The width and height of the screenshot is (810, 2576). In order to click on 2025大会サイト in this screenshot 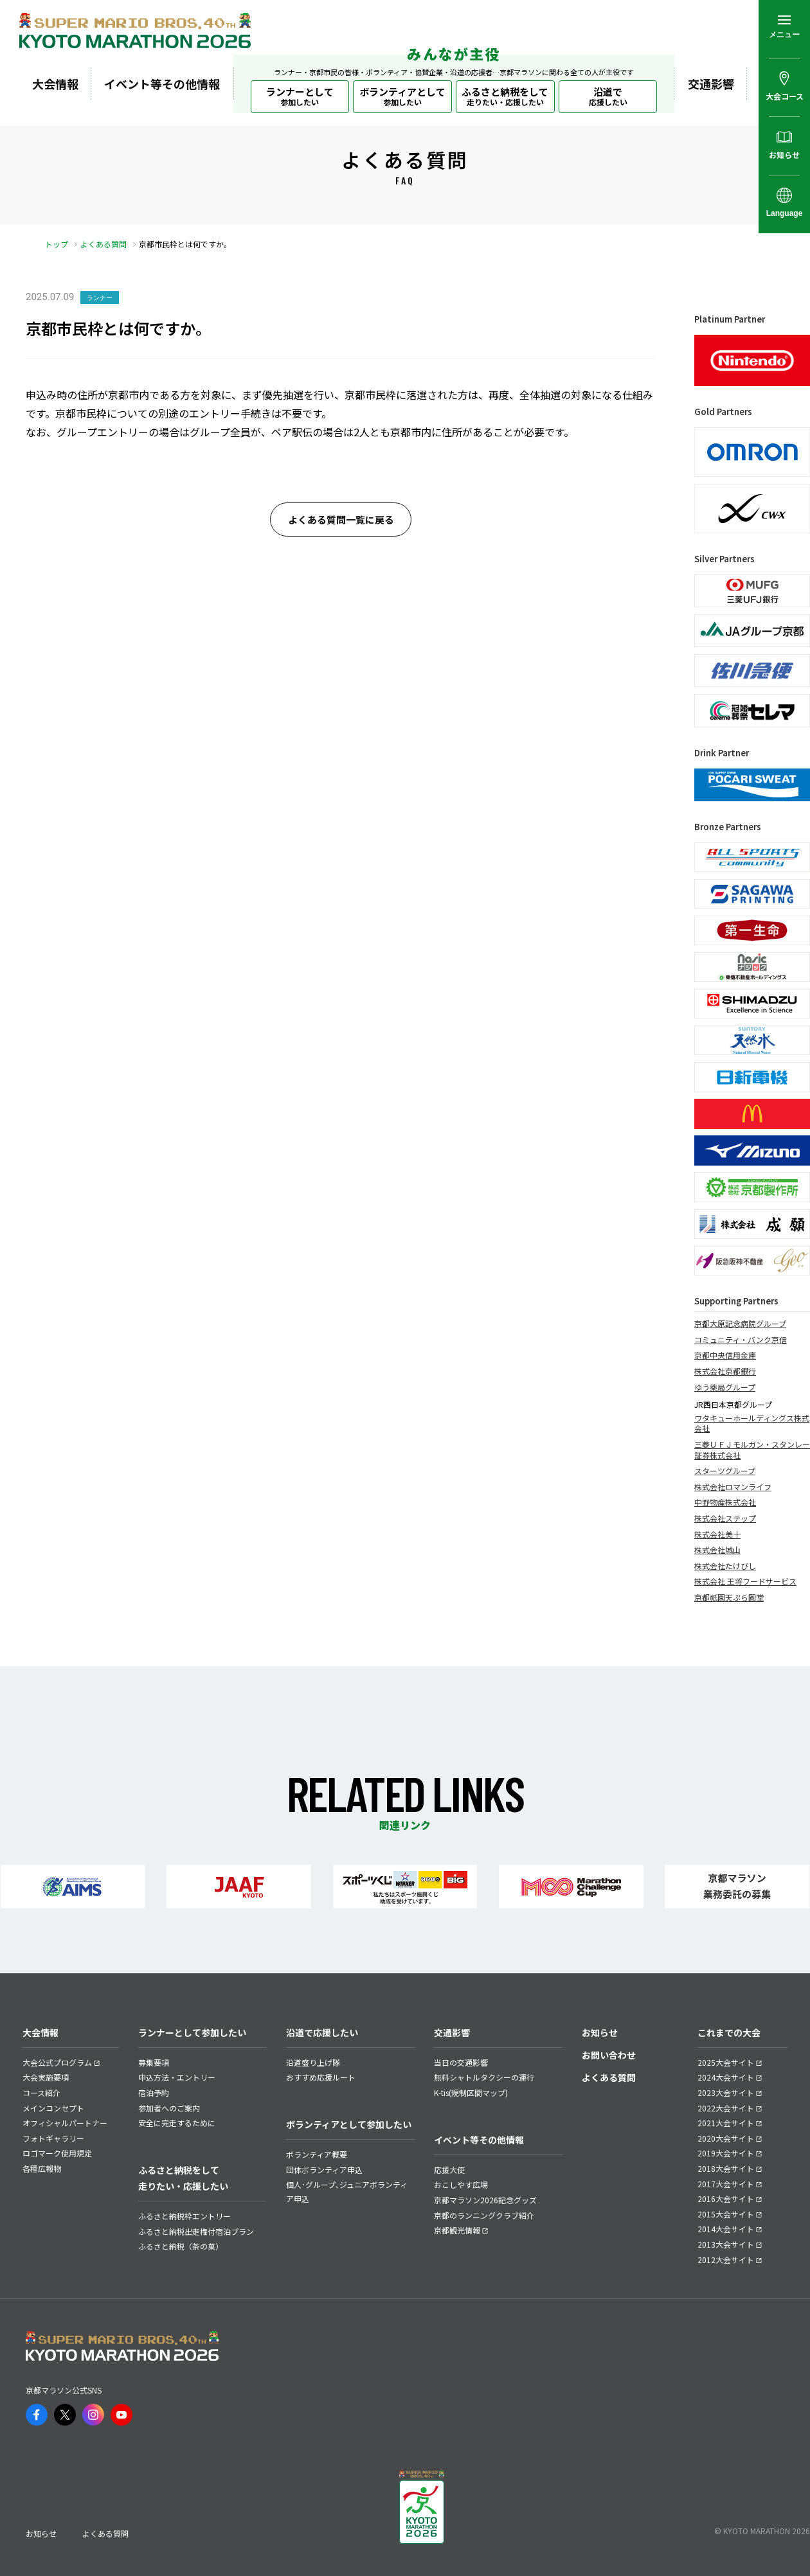, I will do `click(726, 2062)`.